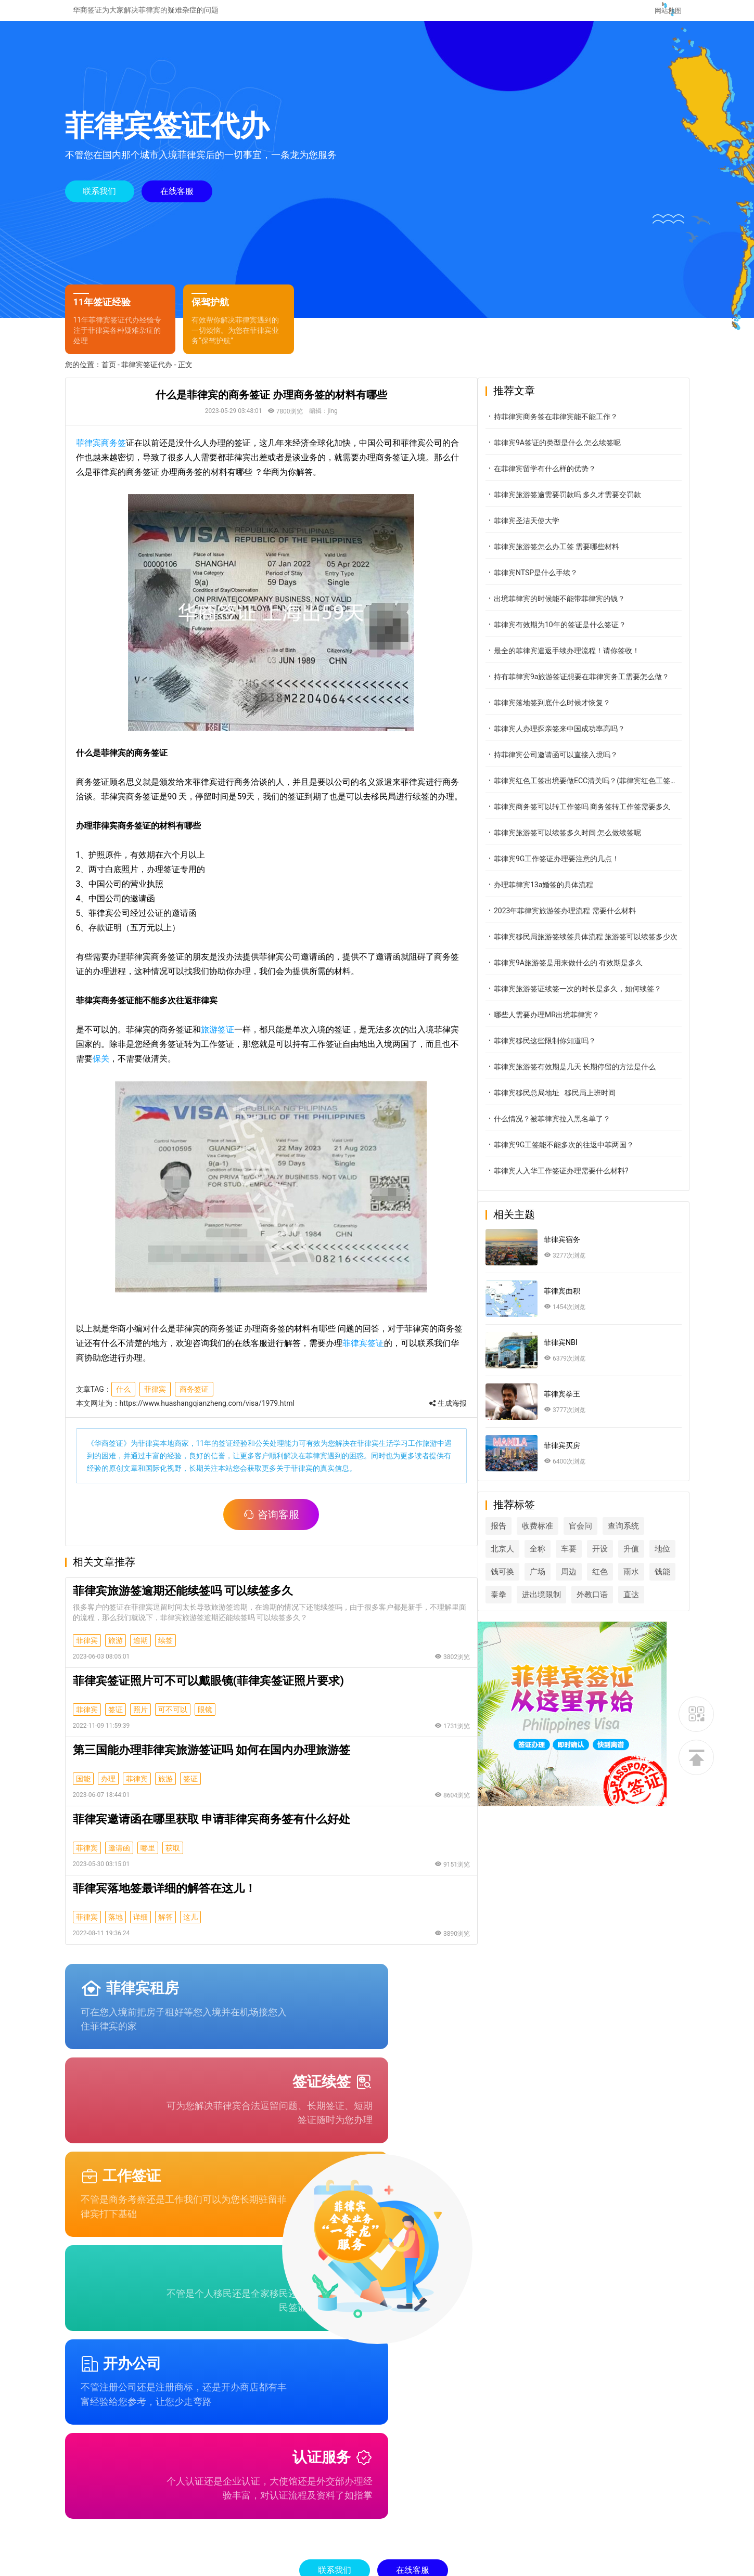  What do you see at coordinates (178, 195) in the screenshot?
I see `在线客服` at bounding box center [178, 195].